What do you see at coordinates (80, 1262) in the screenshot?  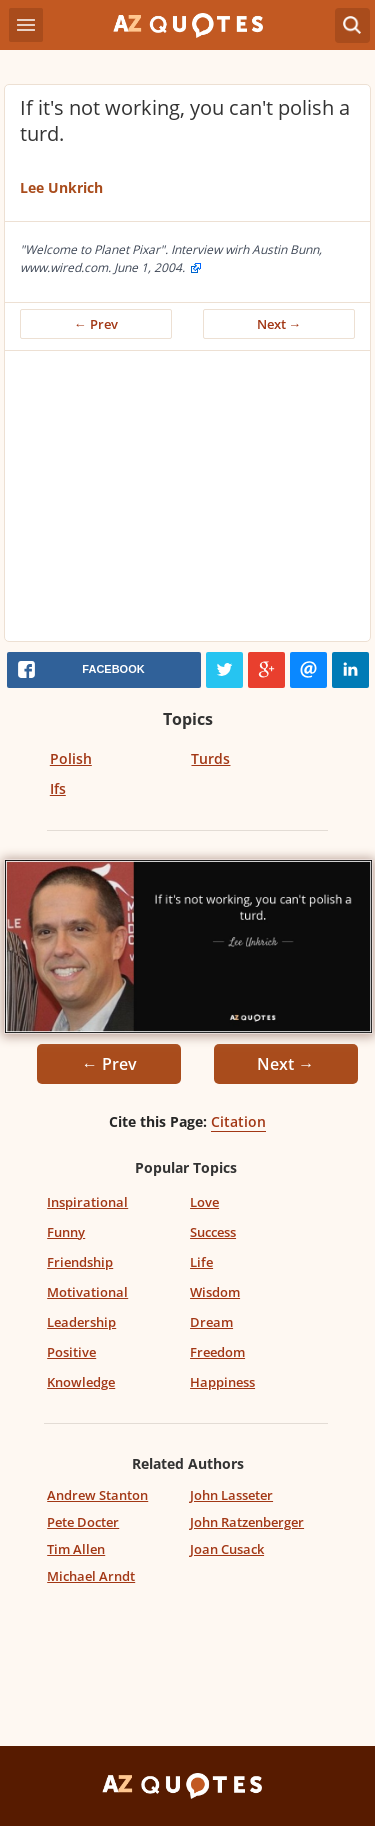 I see `Friendship` at bounding box center [80, 1262].